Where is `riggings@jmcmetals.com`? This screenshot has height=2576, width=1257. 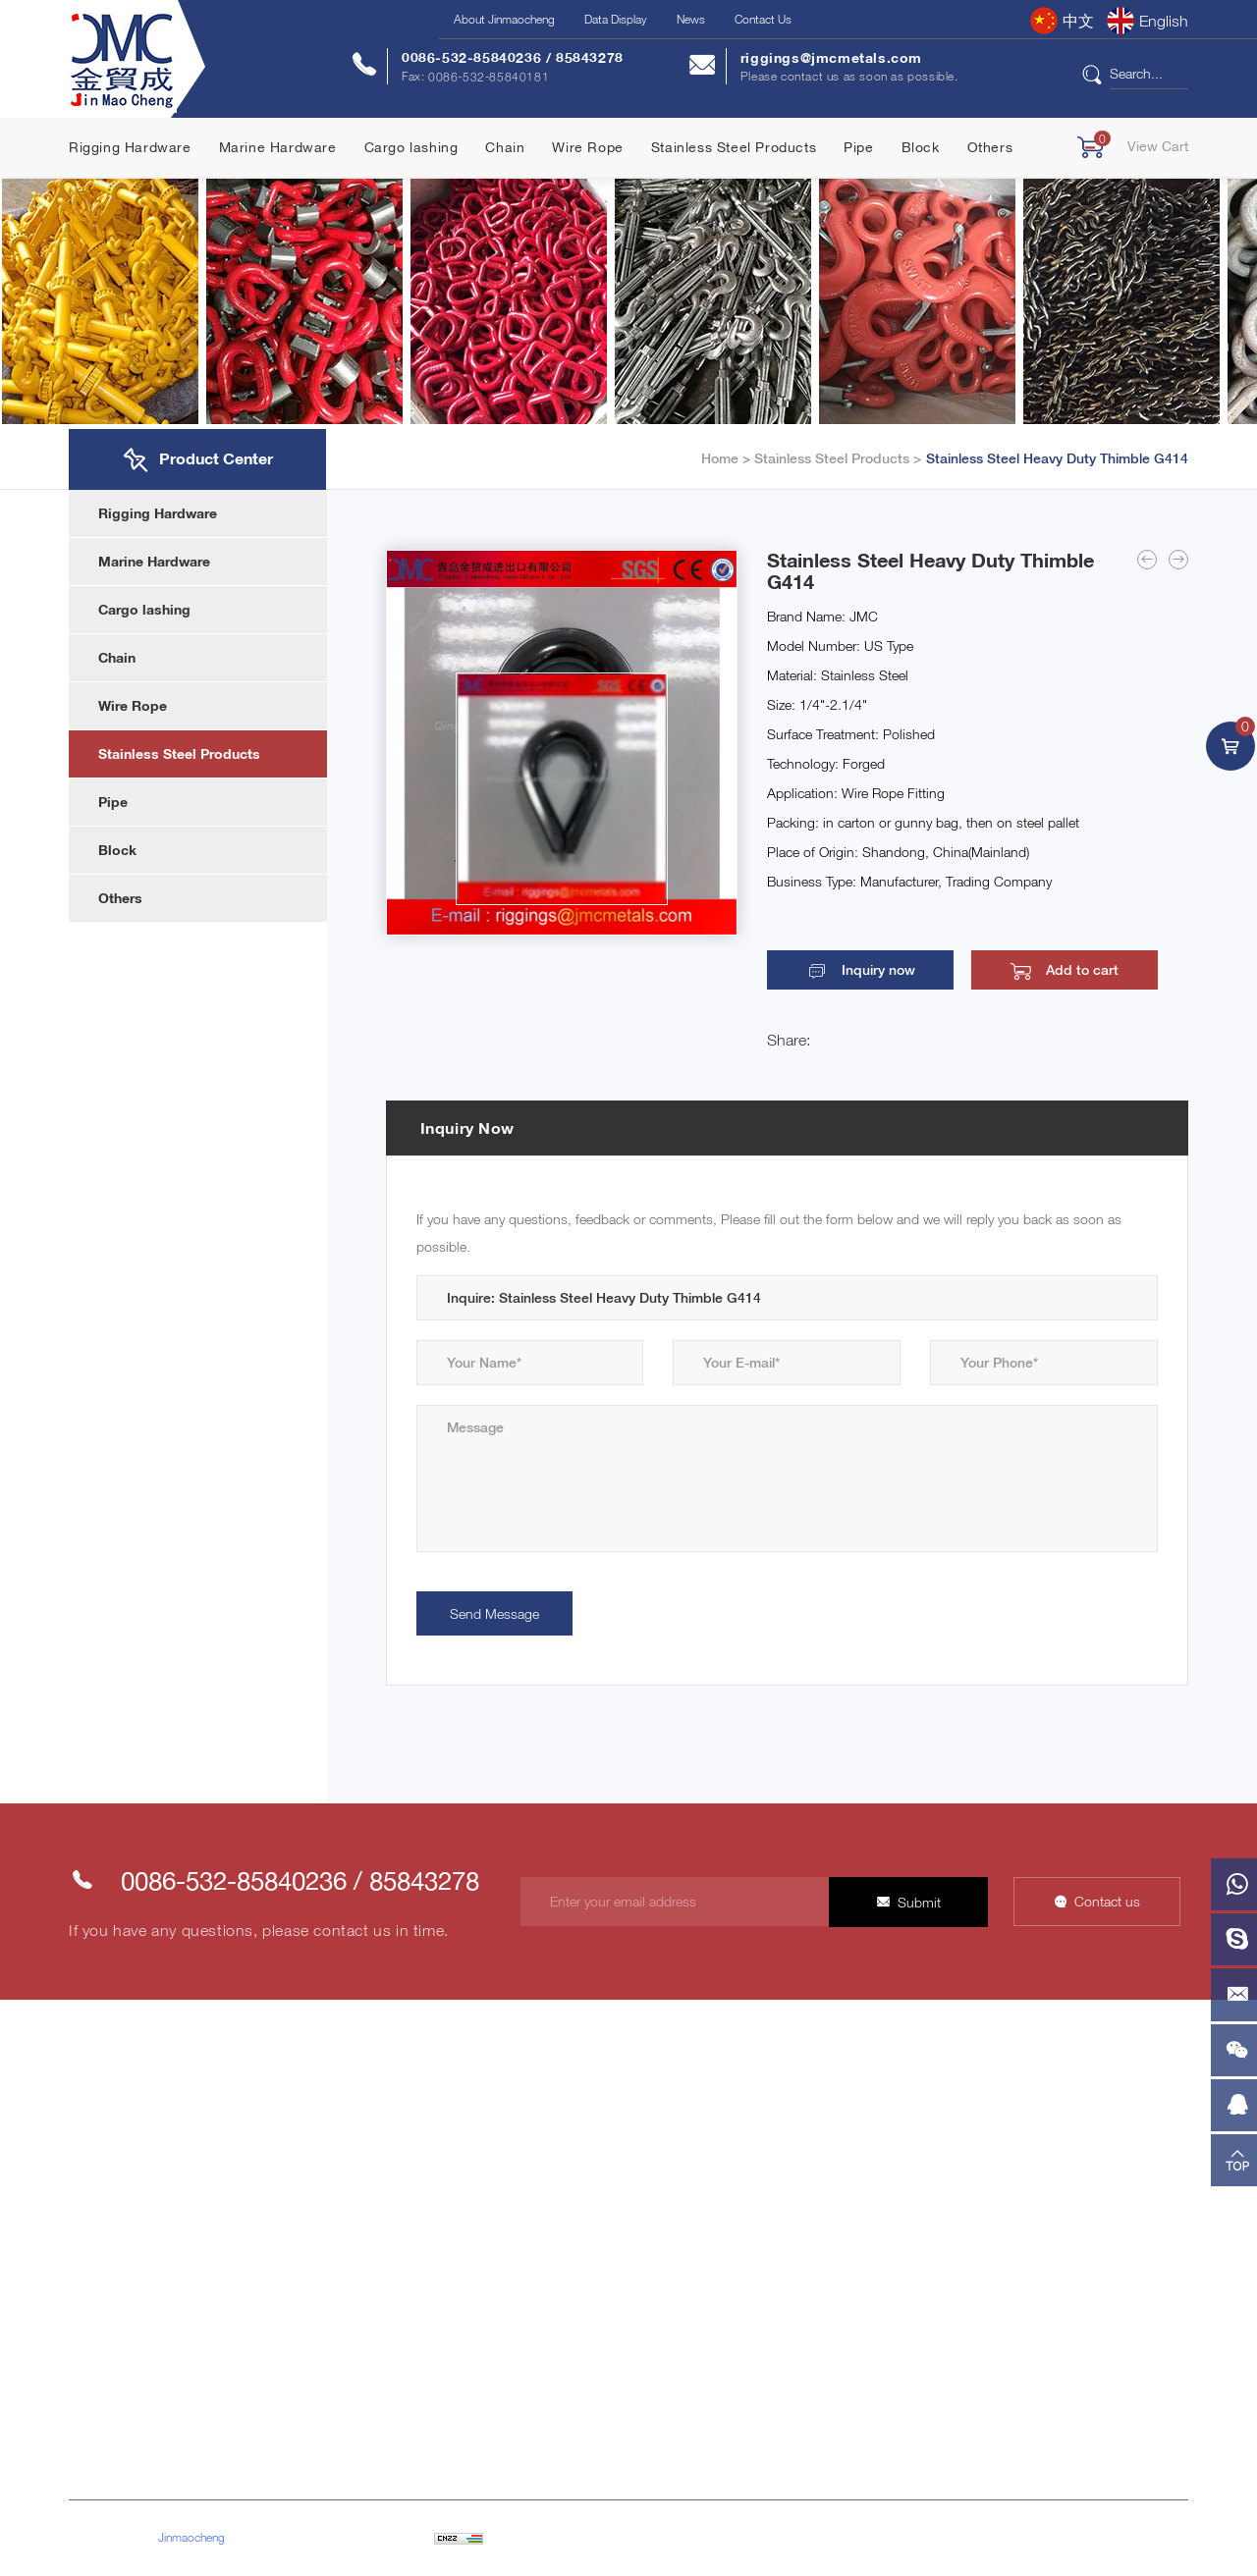
riggings@jmcmetals.com is located at coordinates (831, 57).